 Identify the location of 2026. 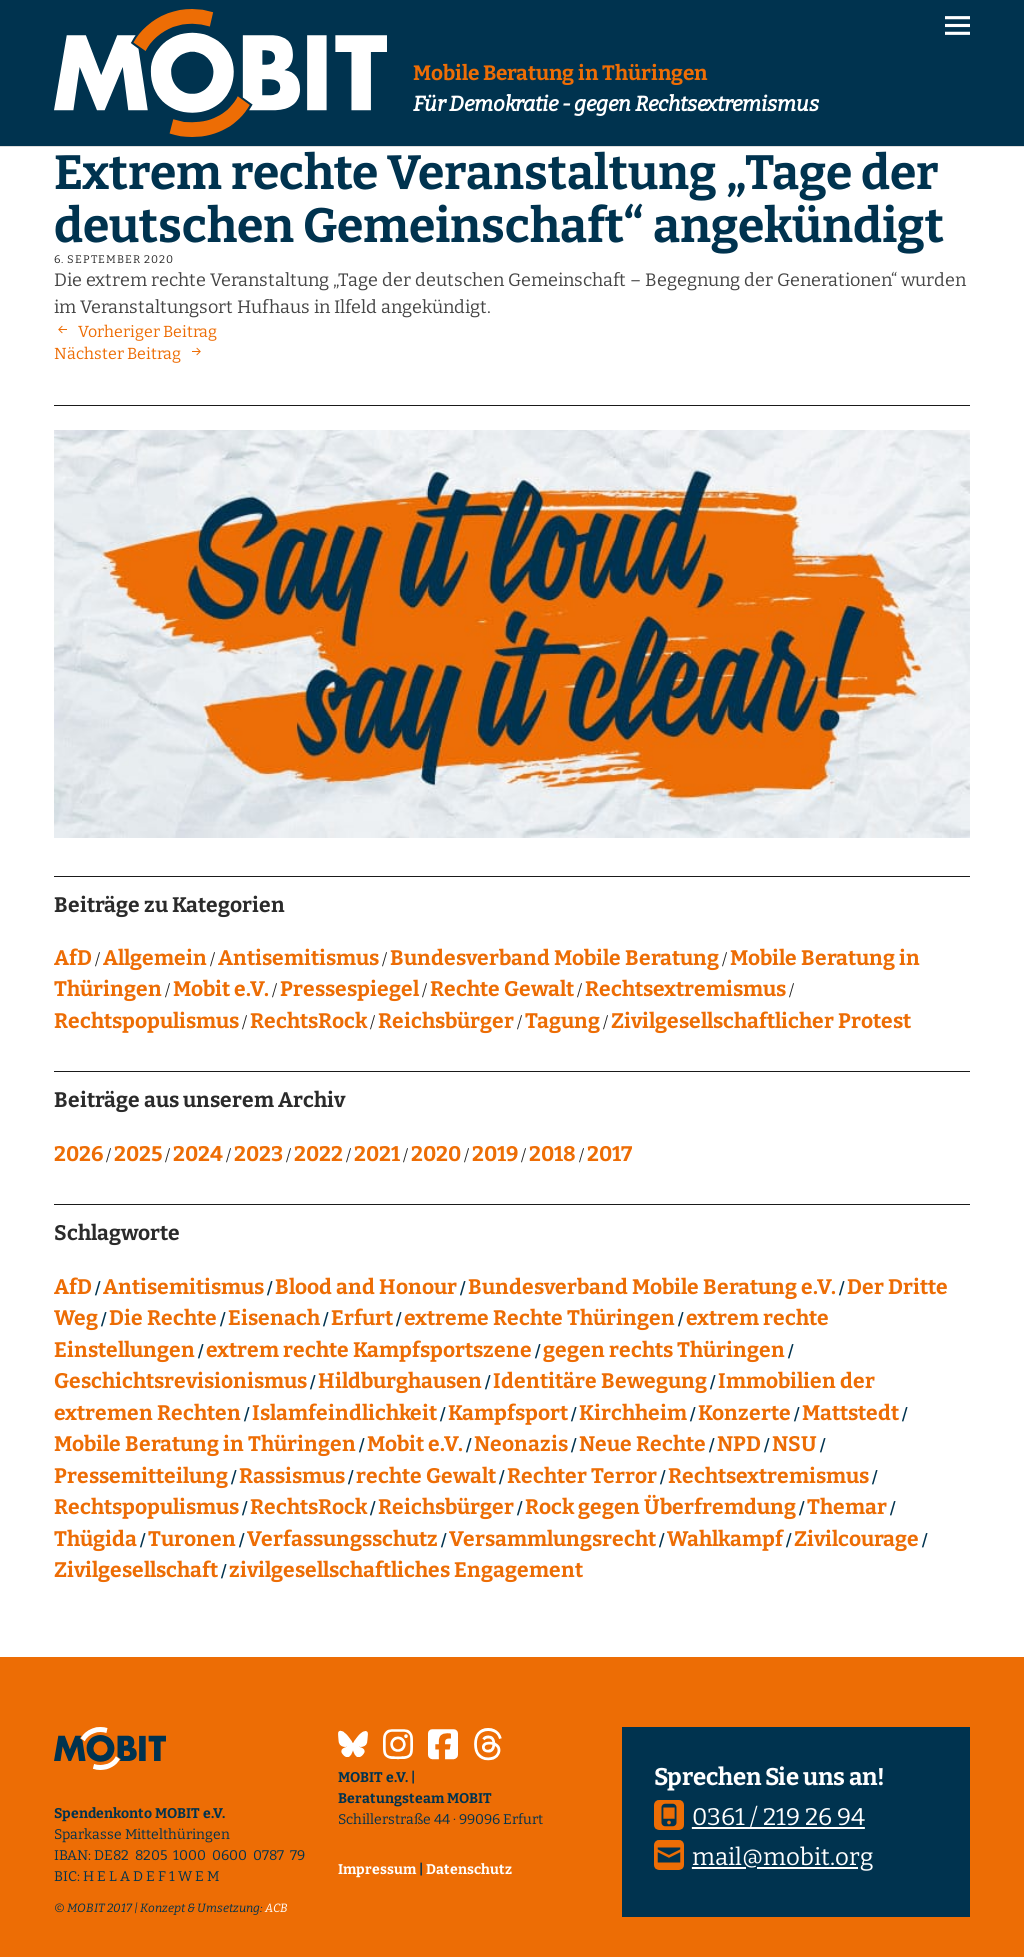
(78, 1154).